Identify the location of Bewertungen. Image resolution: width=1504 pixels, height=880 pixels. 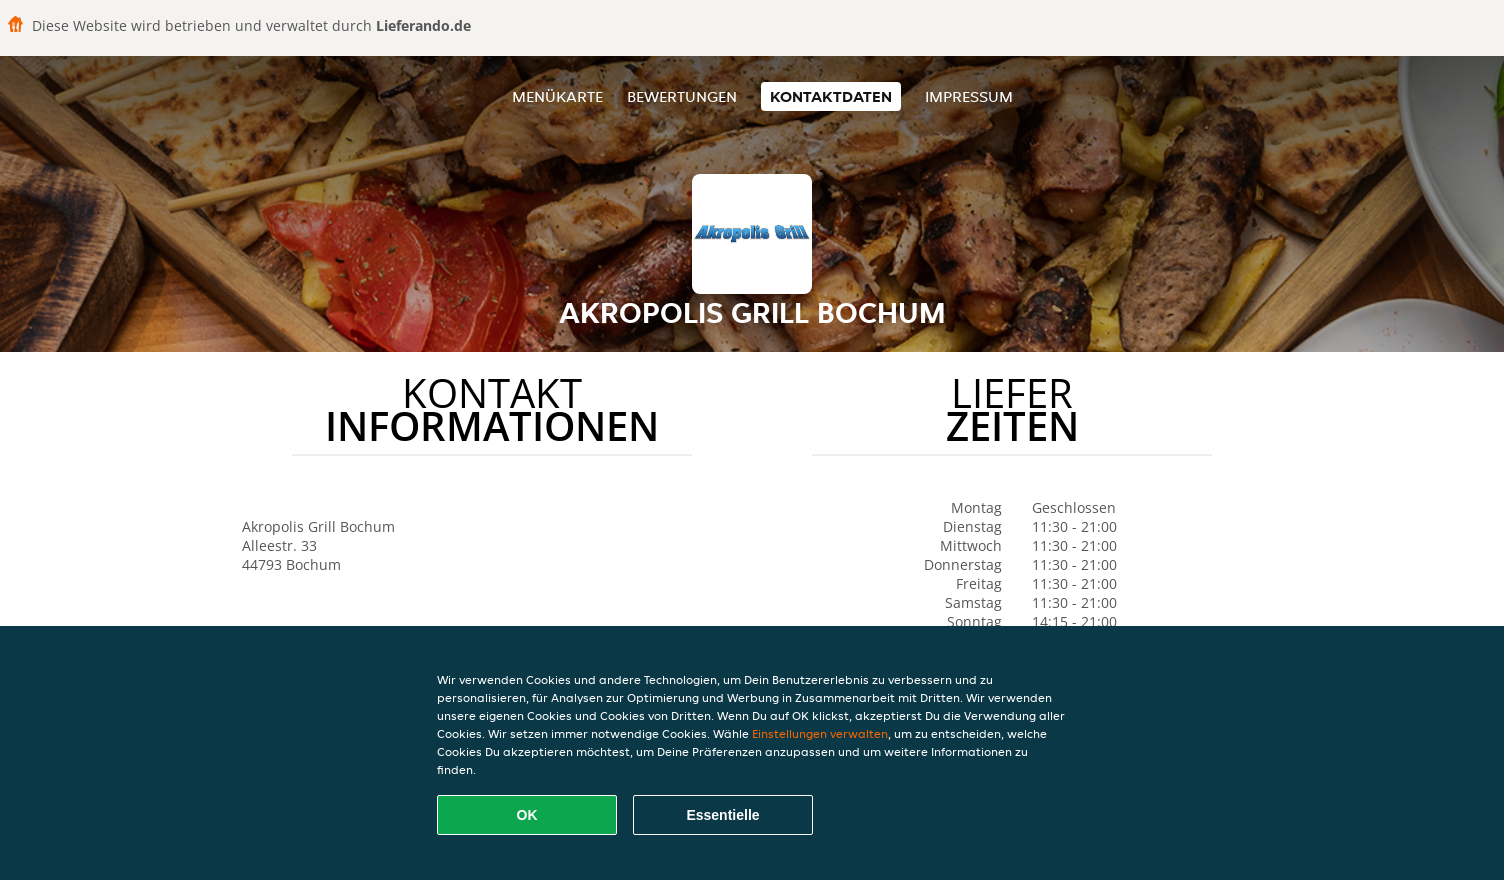
(682, 96).